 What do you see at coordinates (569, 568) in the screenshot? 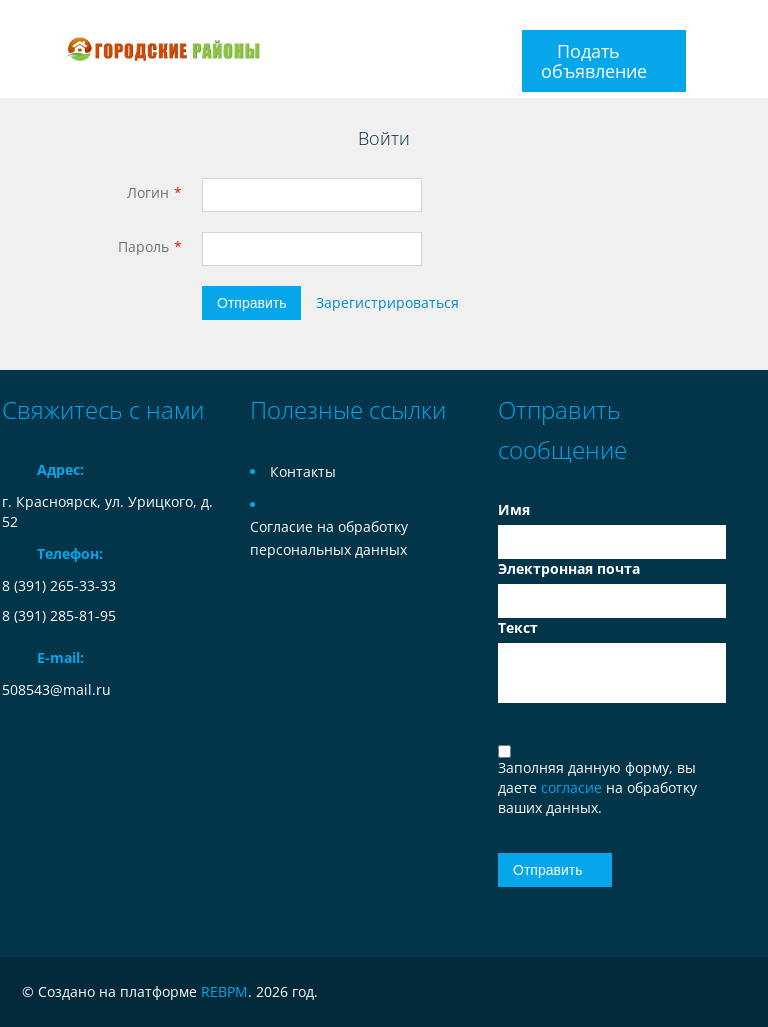
I see `Электронная почта` at bounding box center [569, 568].